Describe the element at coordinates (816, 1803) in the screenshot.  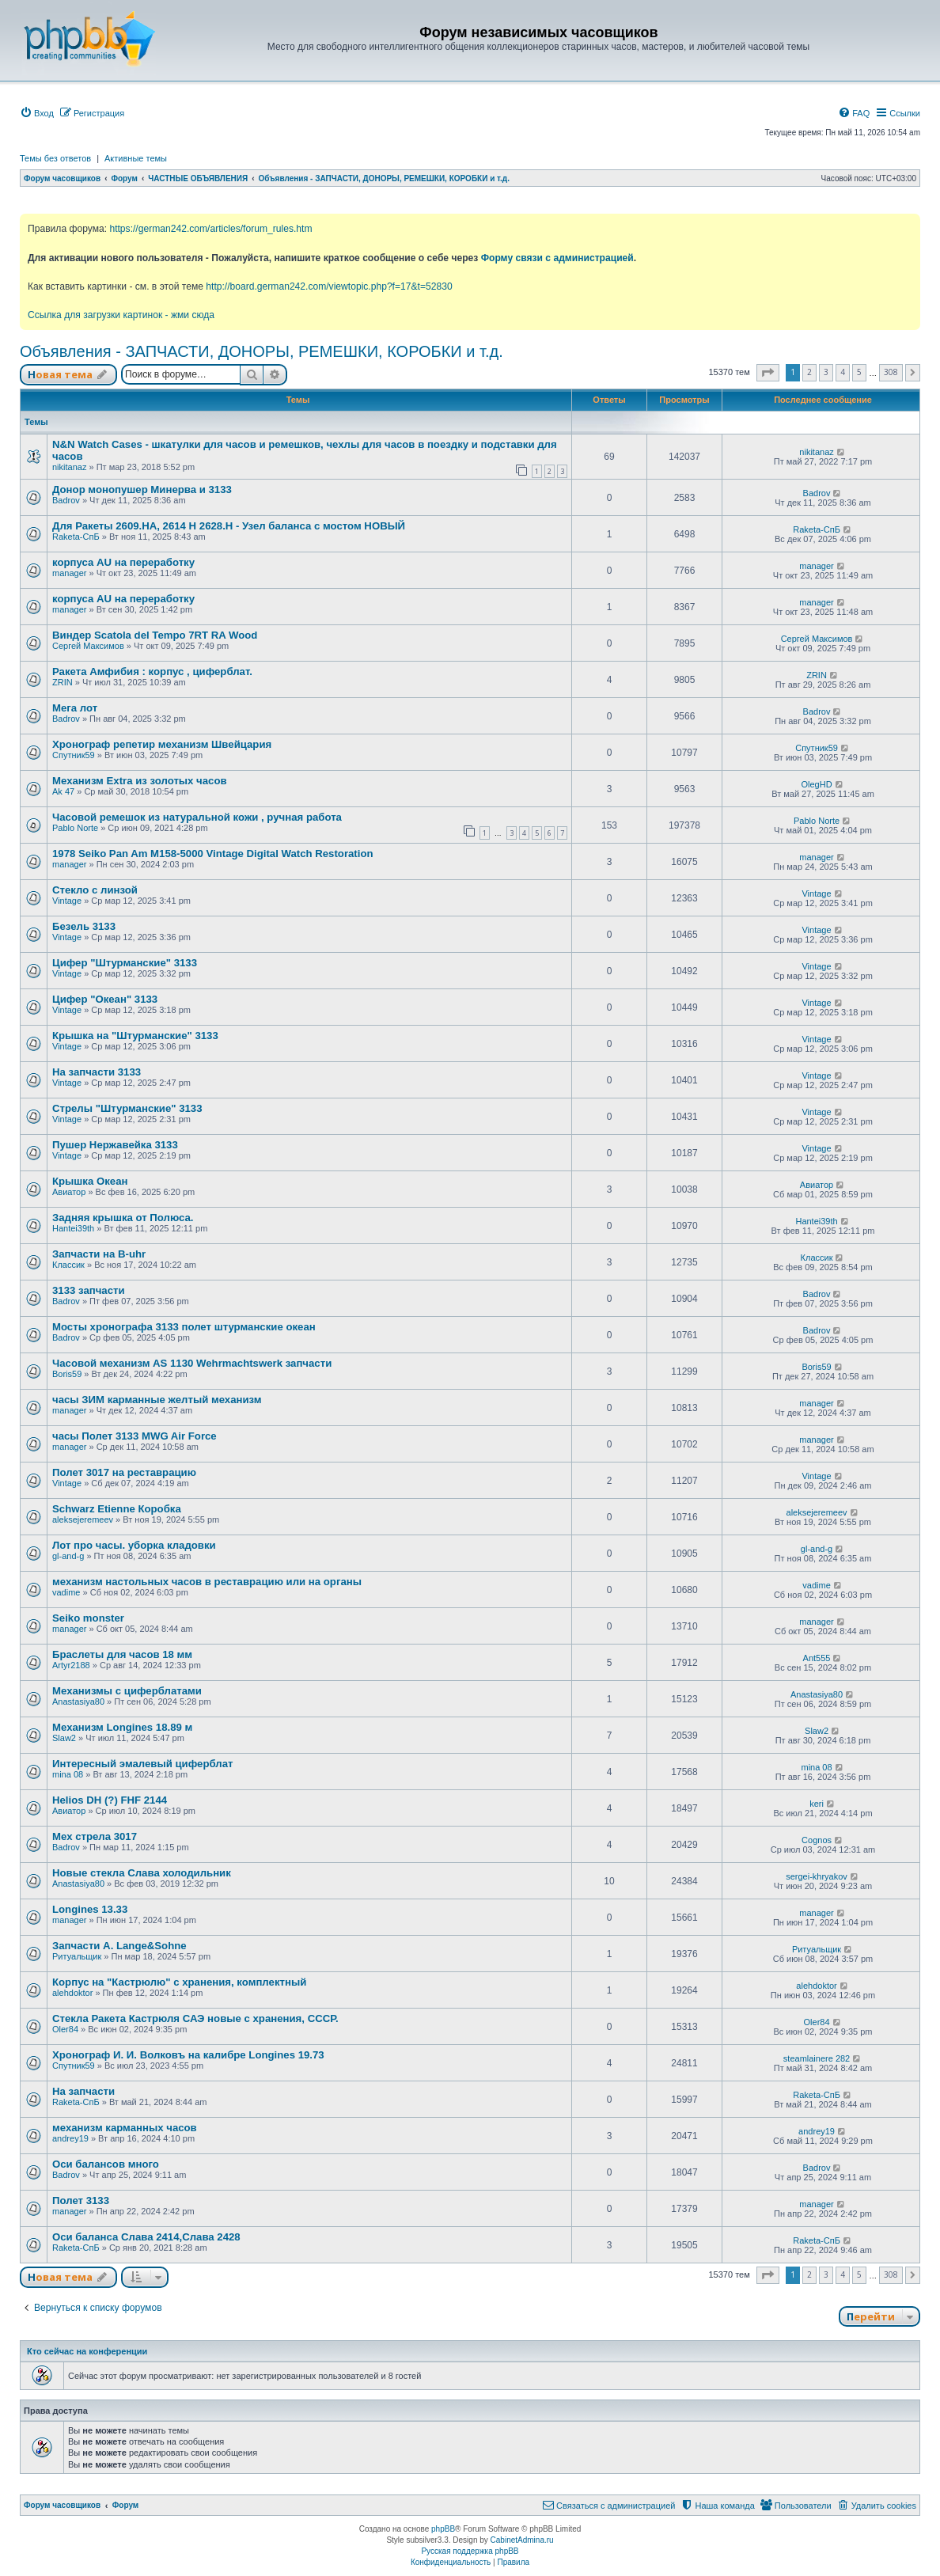
I see `keri` at that location.